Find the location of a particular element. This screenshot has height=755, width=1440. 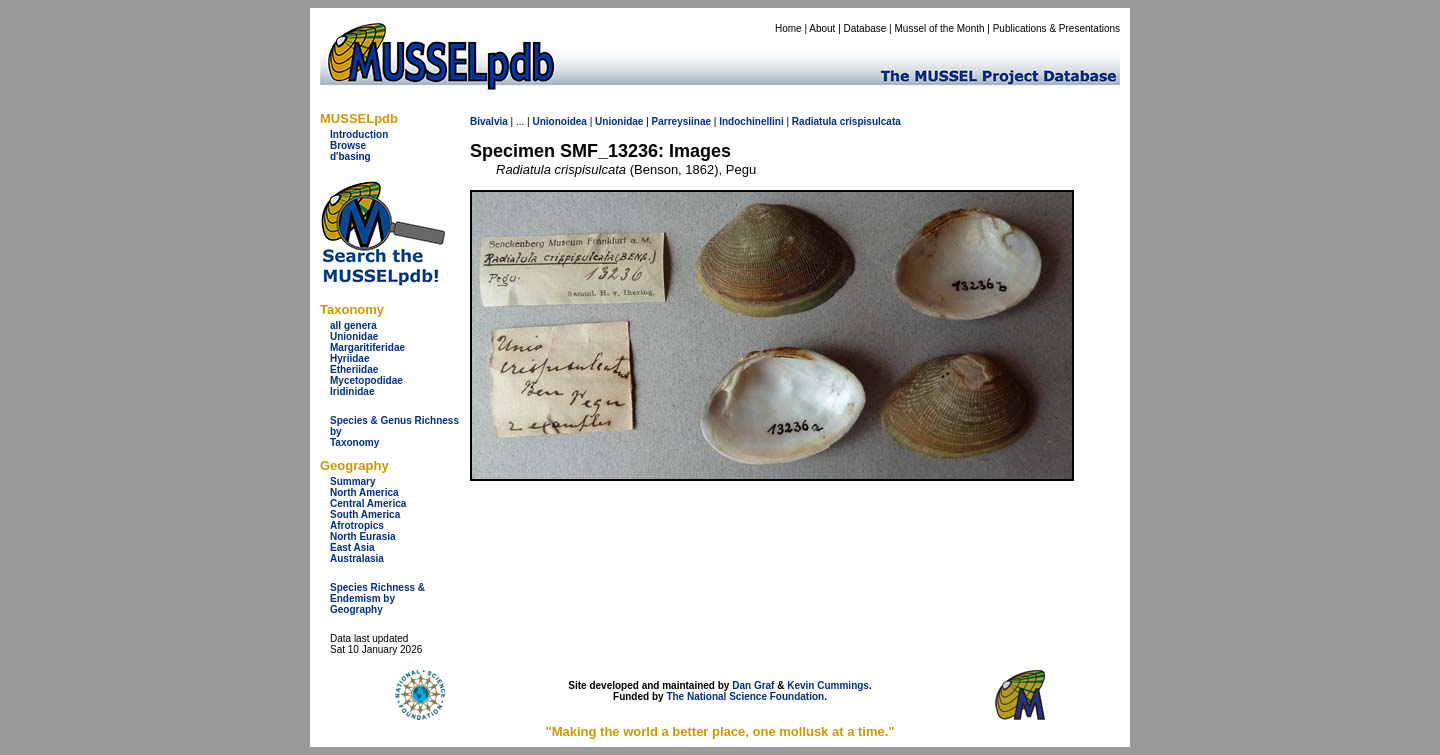

Introduction is located at coordinates (359, 134).